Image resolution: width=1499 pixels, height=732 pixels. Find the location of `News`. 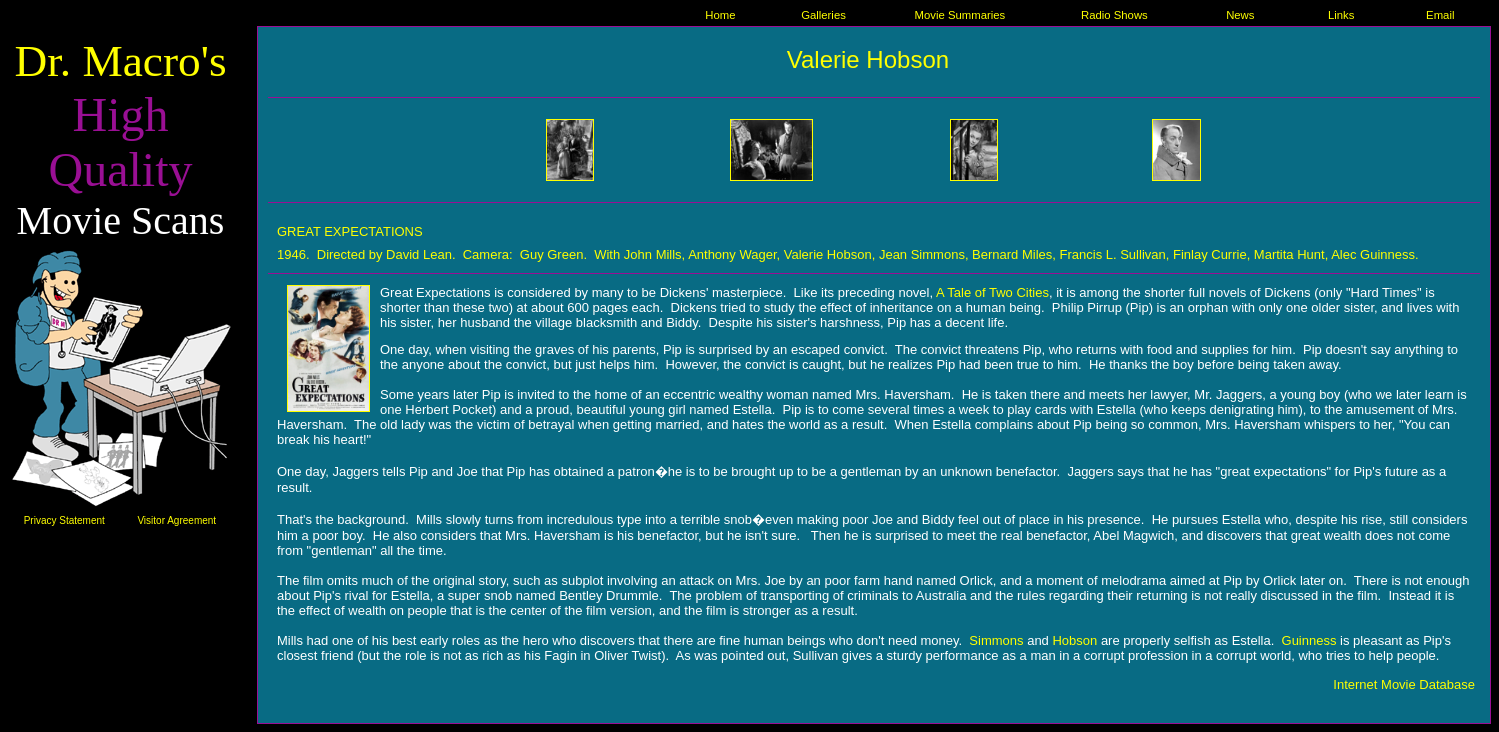

News is located at coordinates (1240, 15).